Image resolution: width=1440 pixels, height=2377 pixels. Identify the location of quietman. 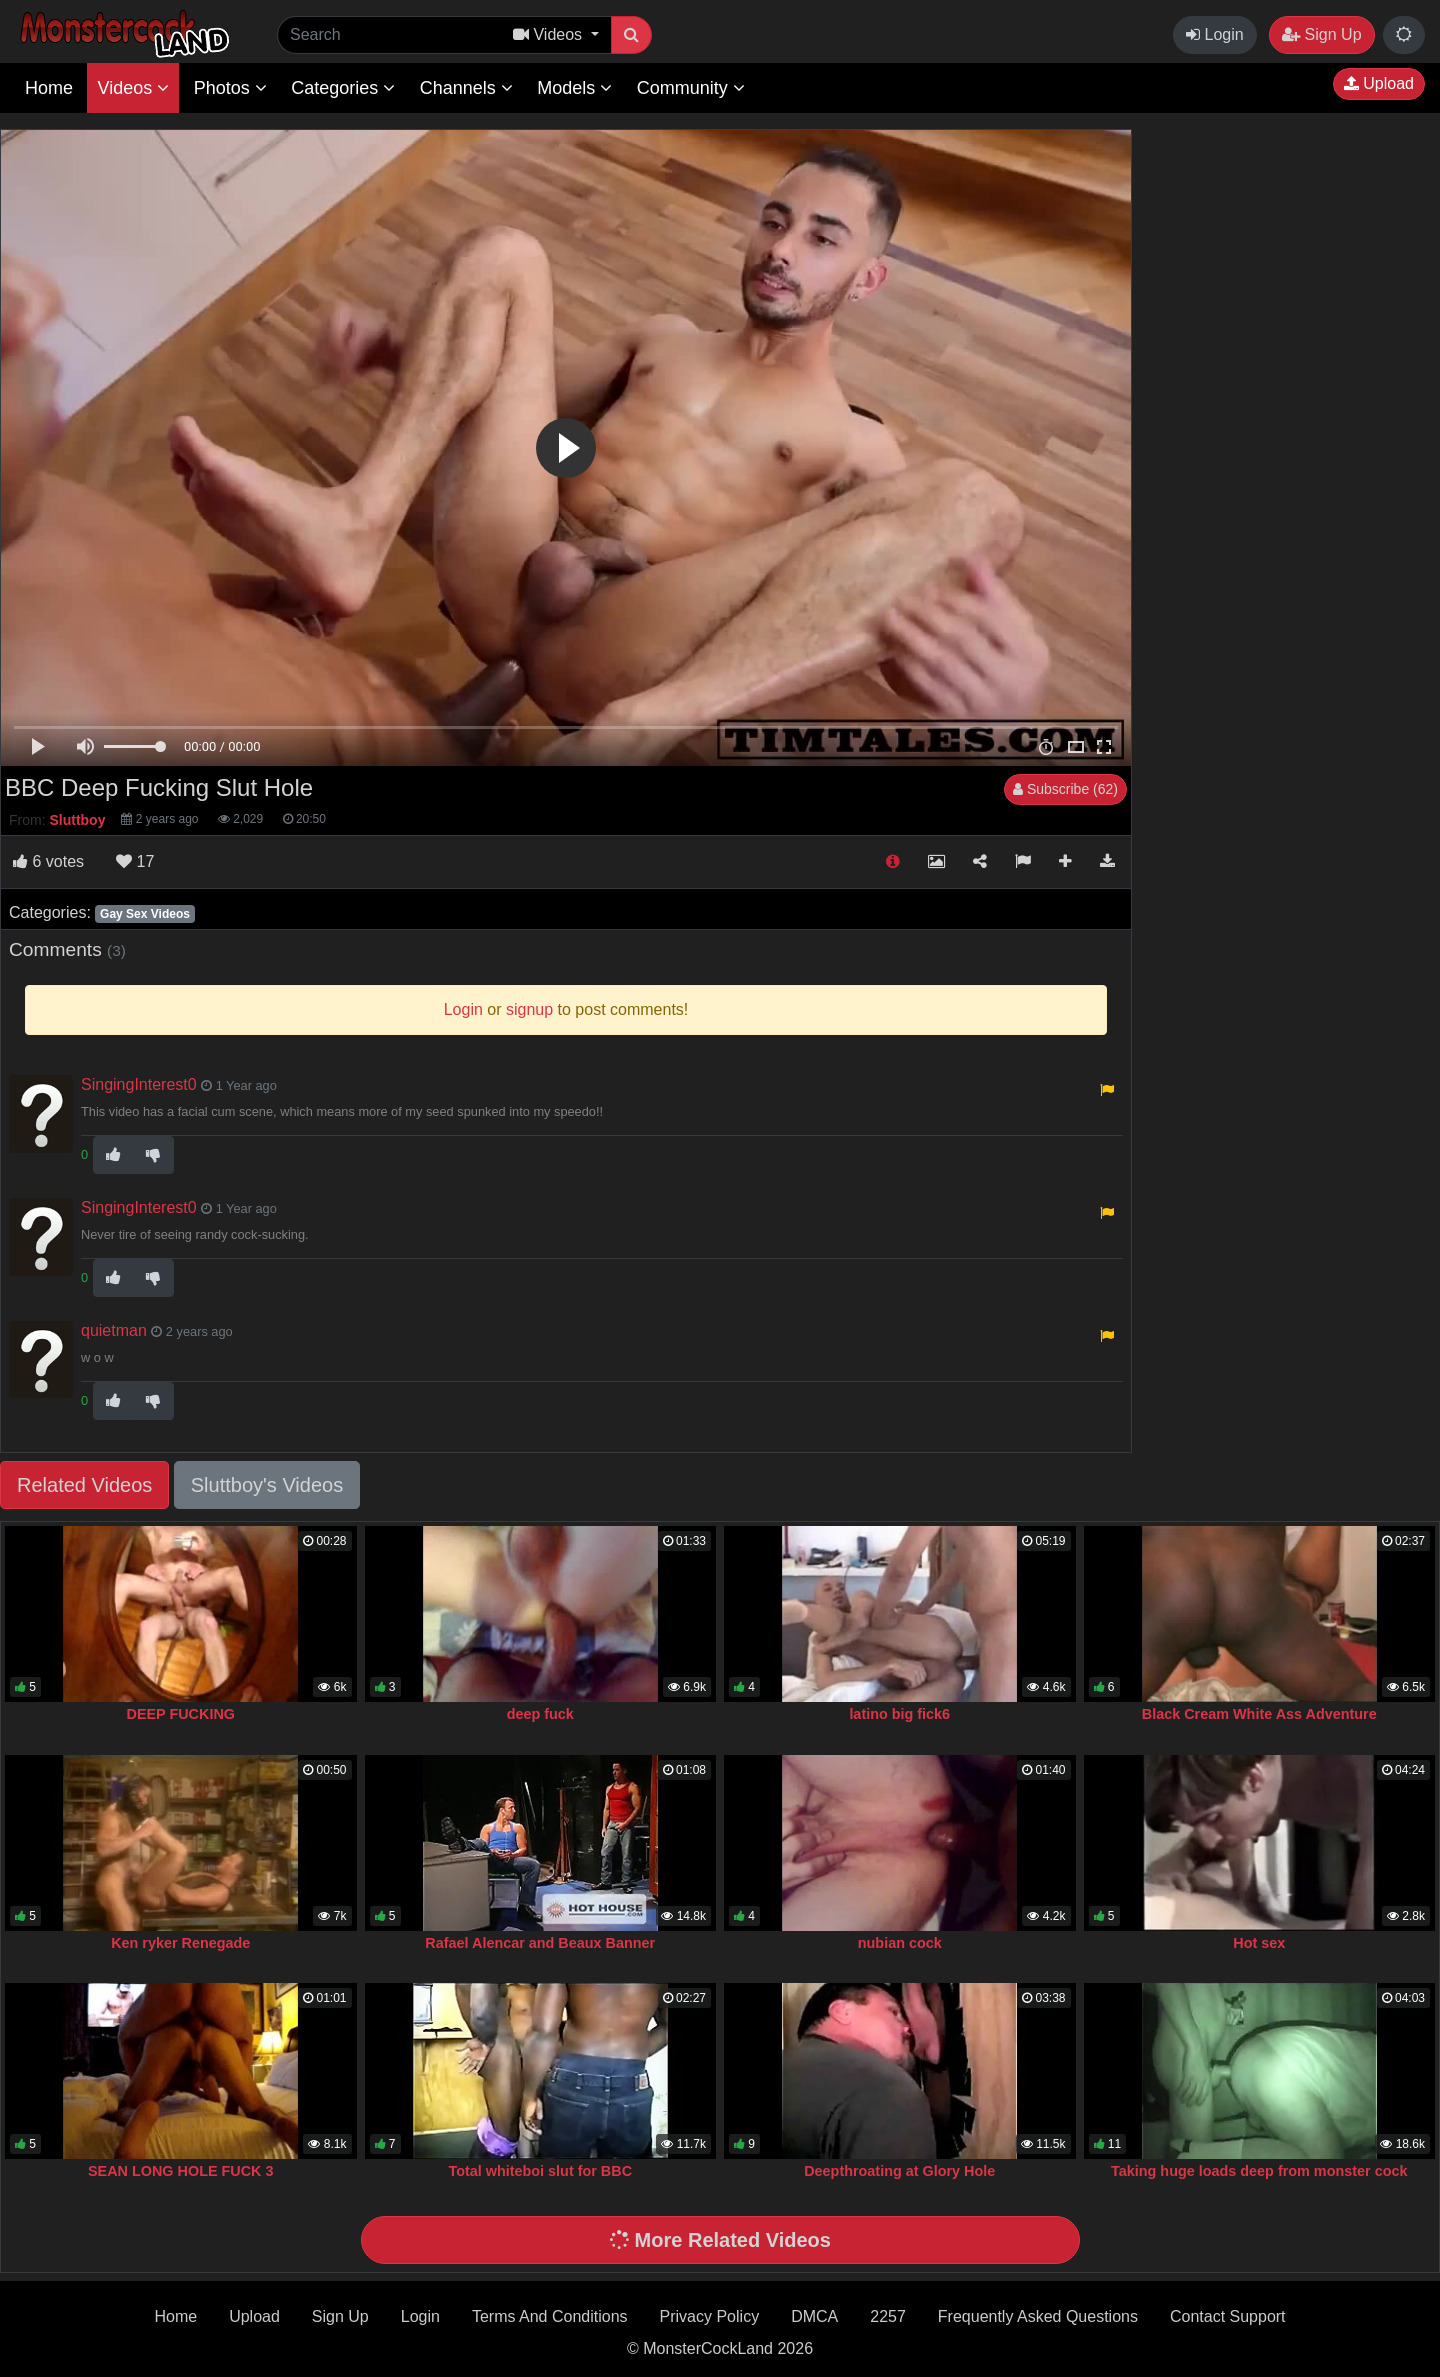
(114, 1330).